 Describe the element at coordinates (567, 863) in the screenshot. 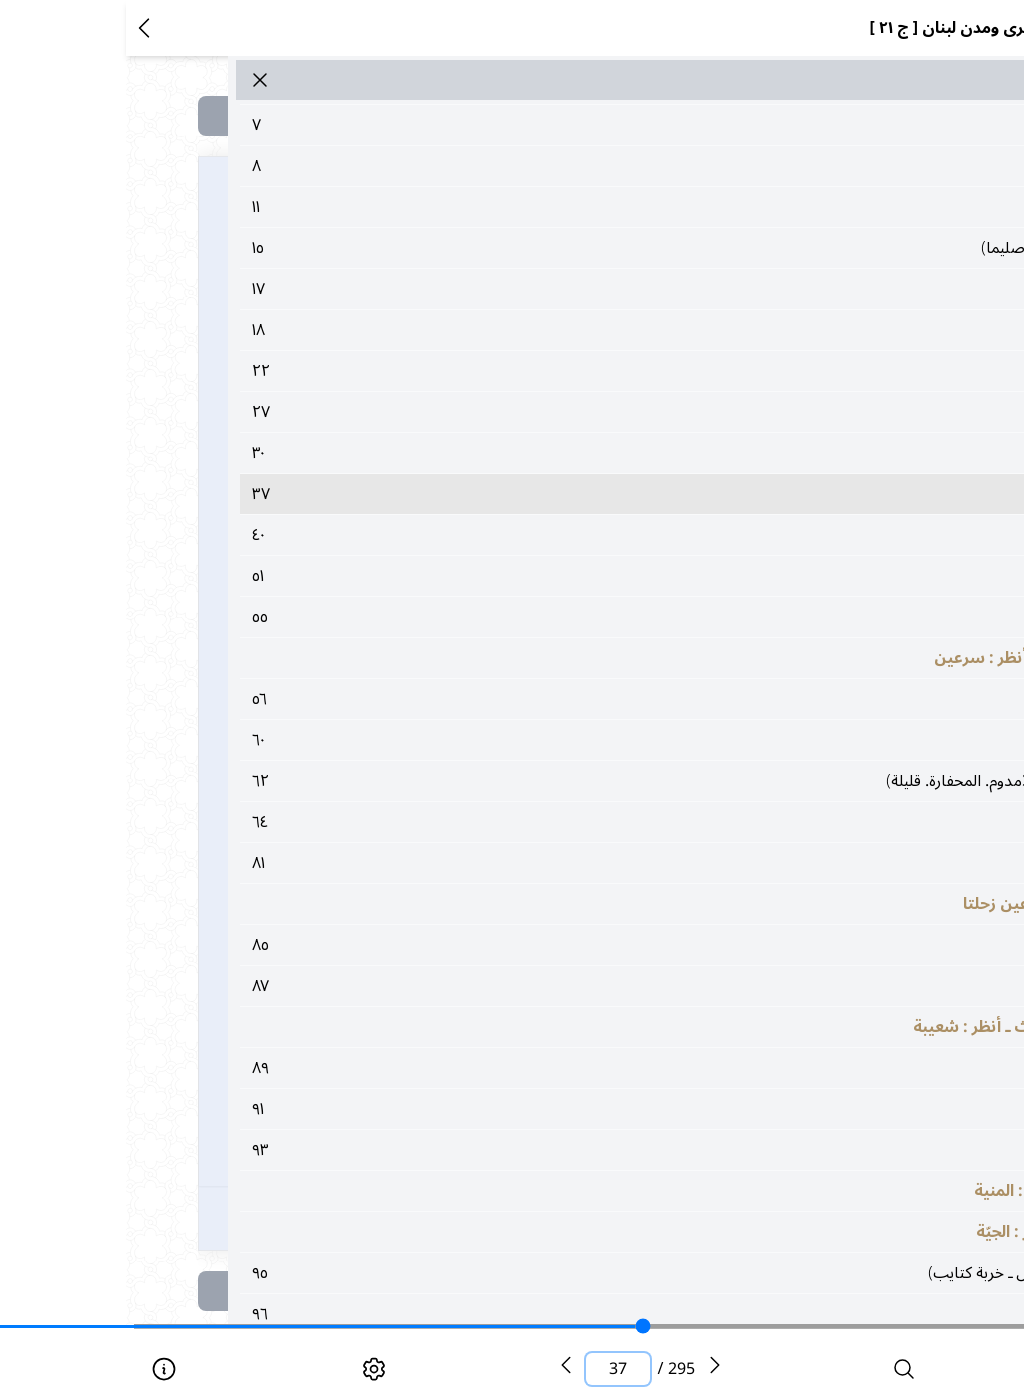

I see `٨١` at that location.